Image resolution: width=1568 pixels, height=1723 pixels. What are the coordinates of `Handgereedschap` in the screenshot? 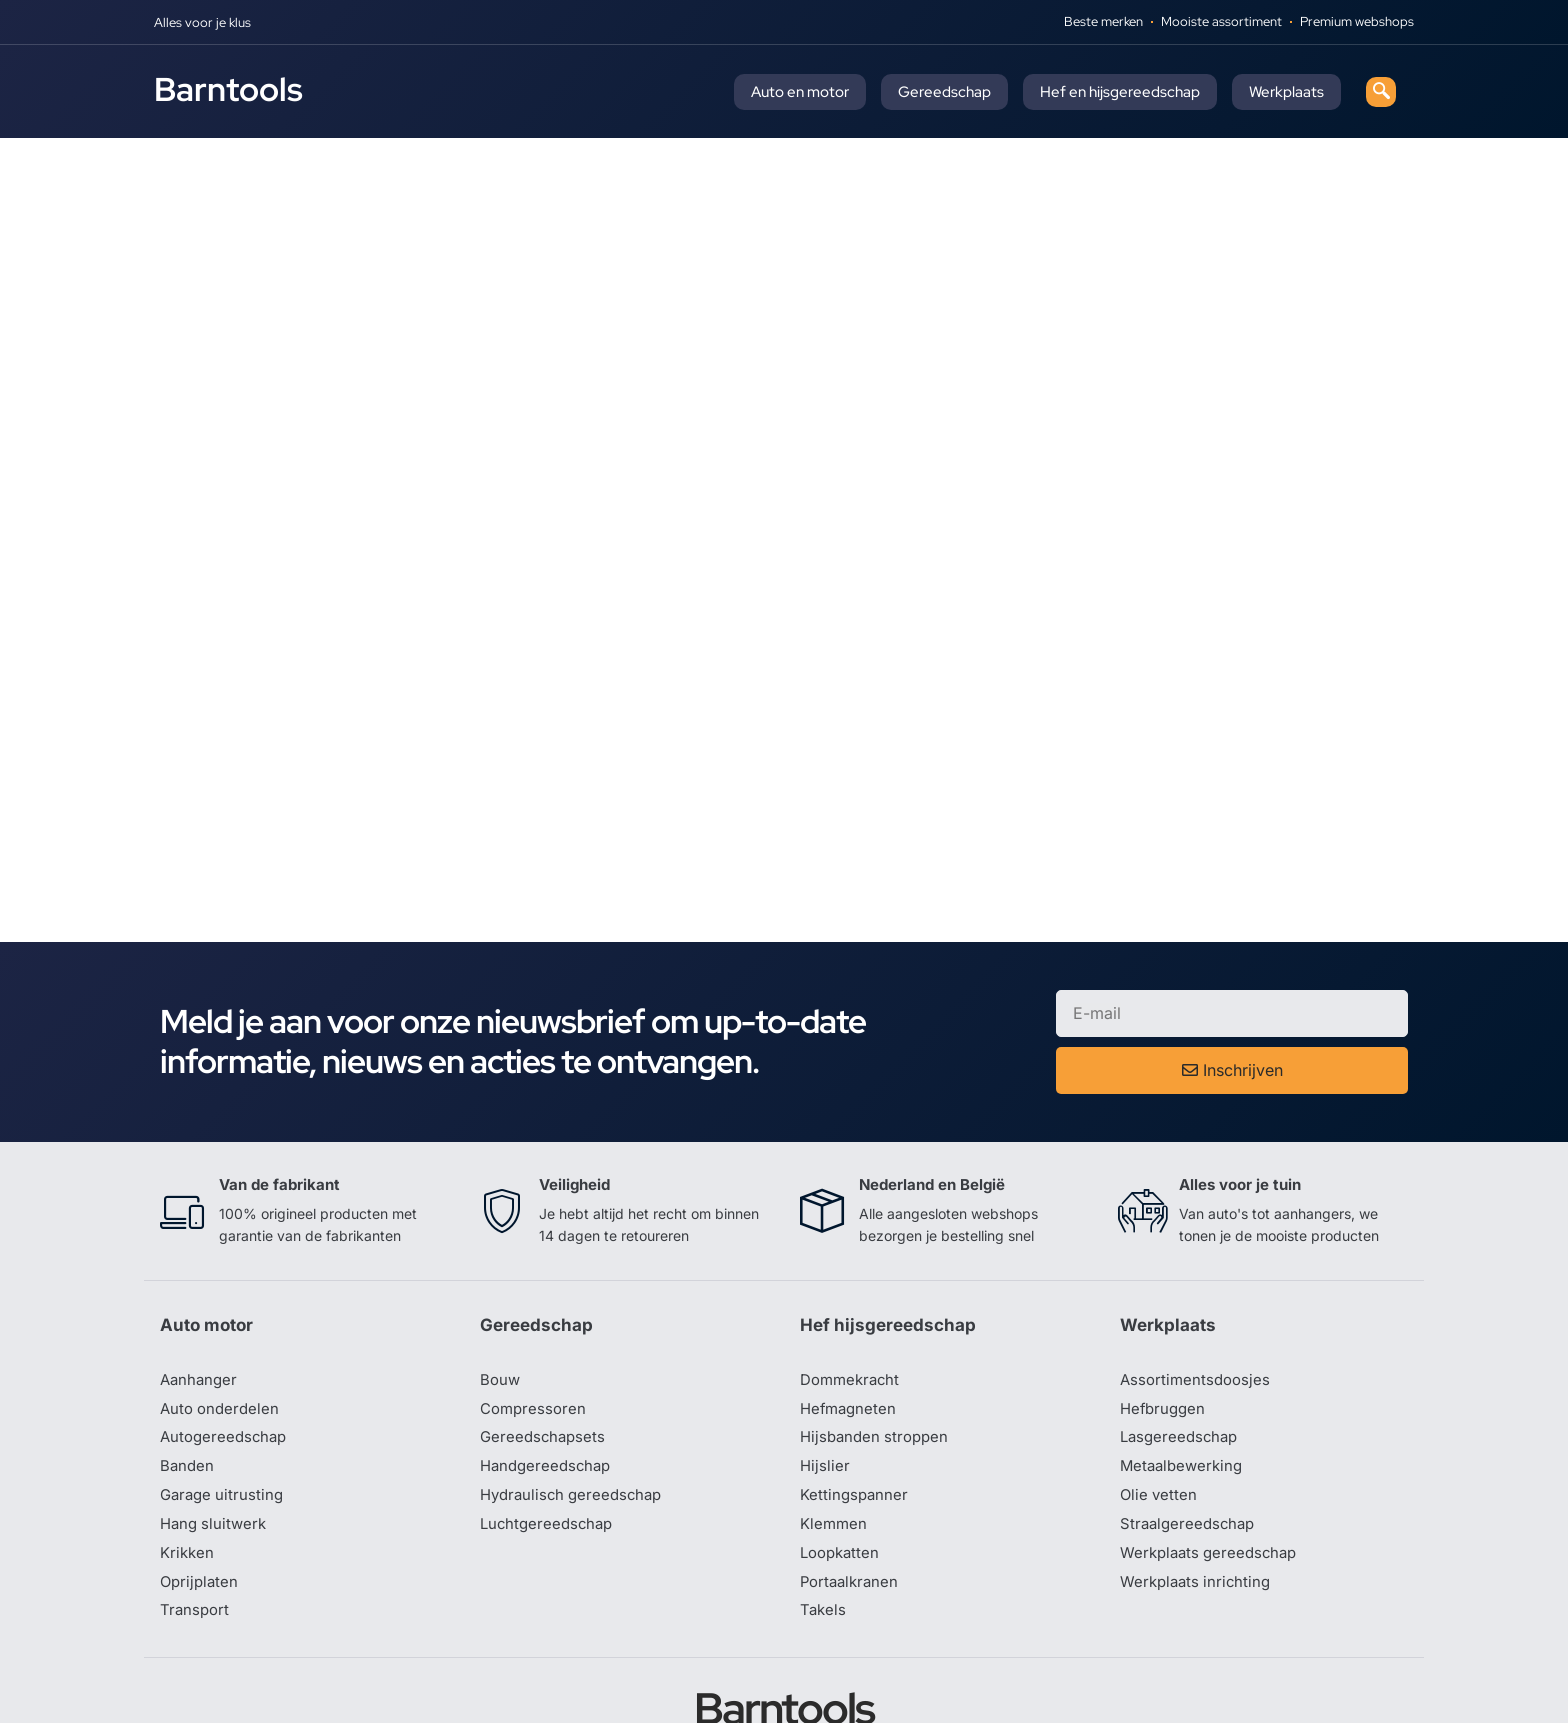 It's located at (549, 1409).